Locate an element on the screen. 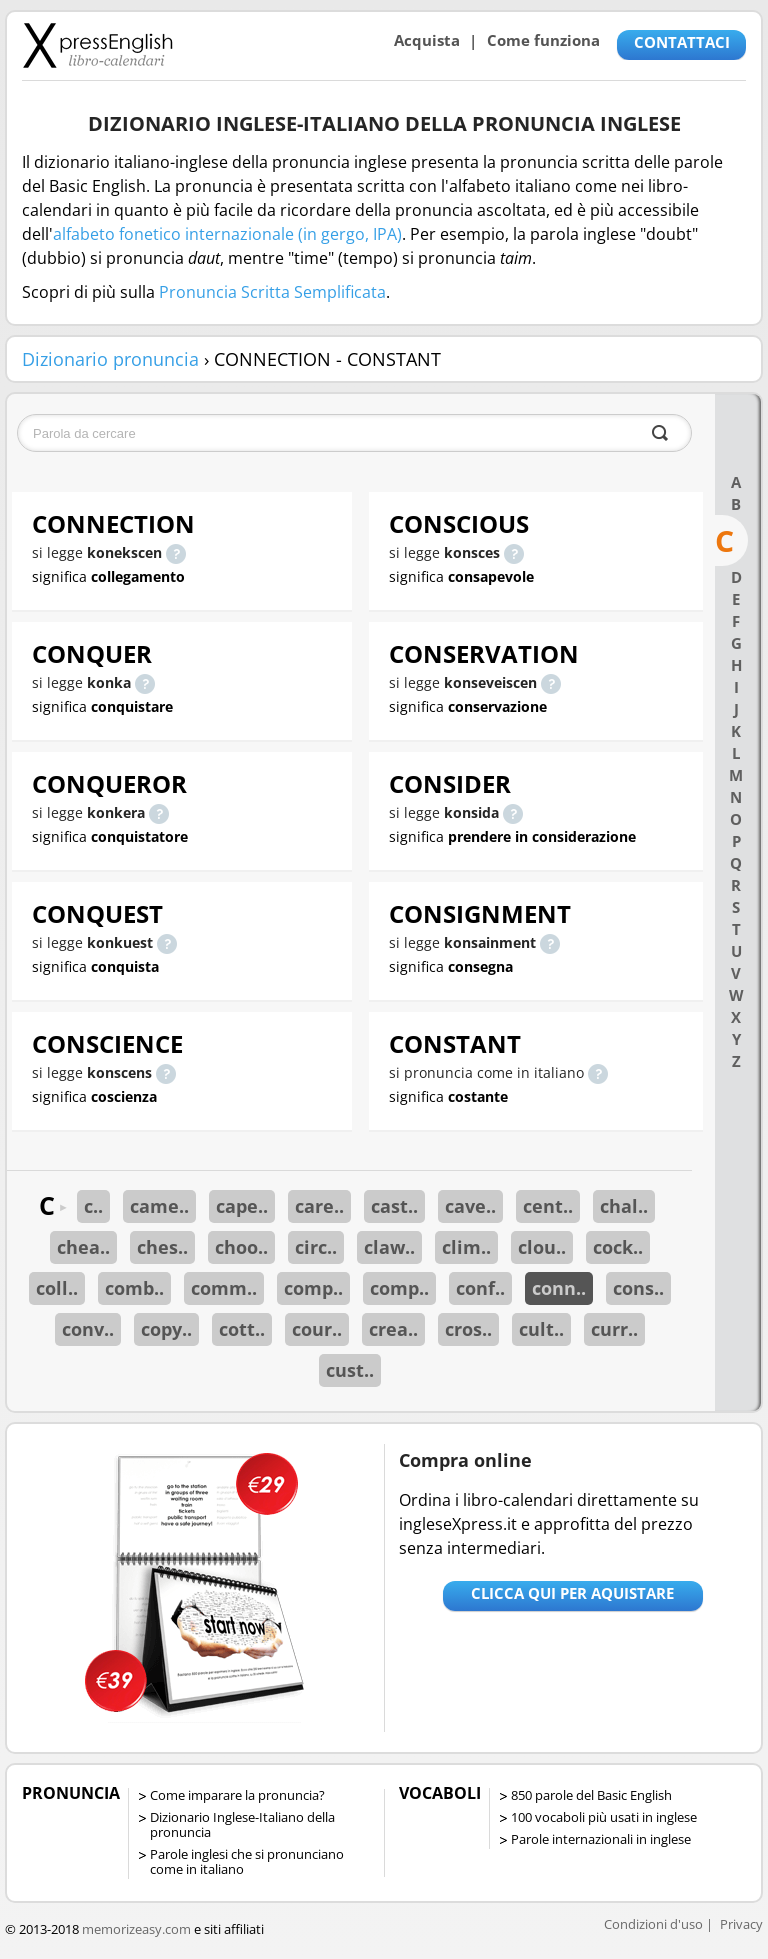  conv.. is located at coordinates (88, 1329).